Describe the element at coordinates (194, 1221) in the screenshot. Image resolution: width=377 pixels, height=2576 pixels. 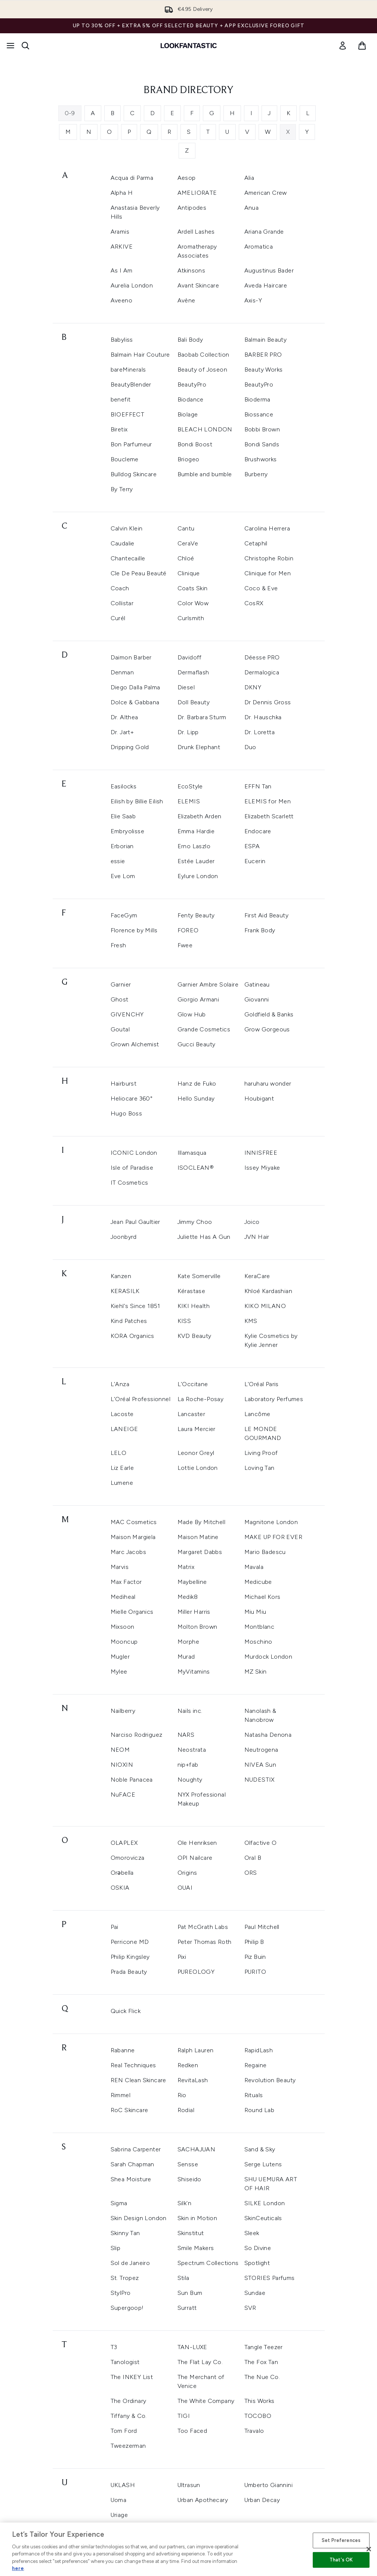
I see `Jimmy Choo` at that location.